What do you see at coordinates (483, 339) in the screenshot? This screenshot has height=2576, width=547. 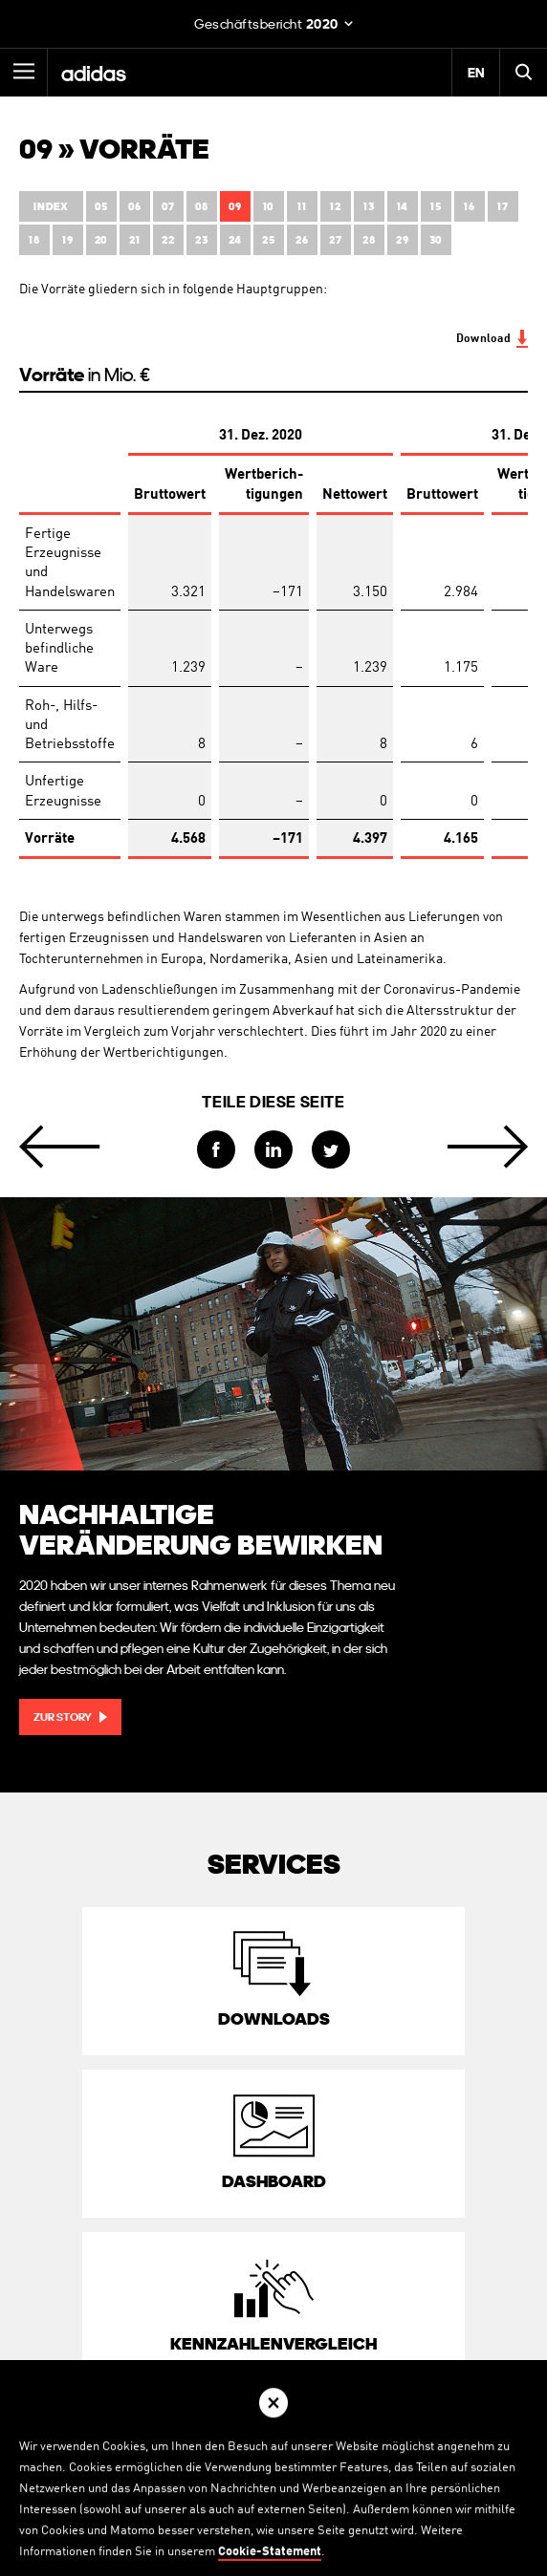 I see `Download` at bounding box center [483, 339].